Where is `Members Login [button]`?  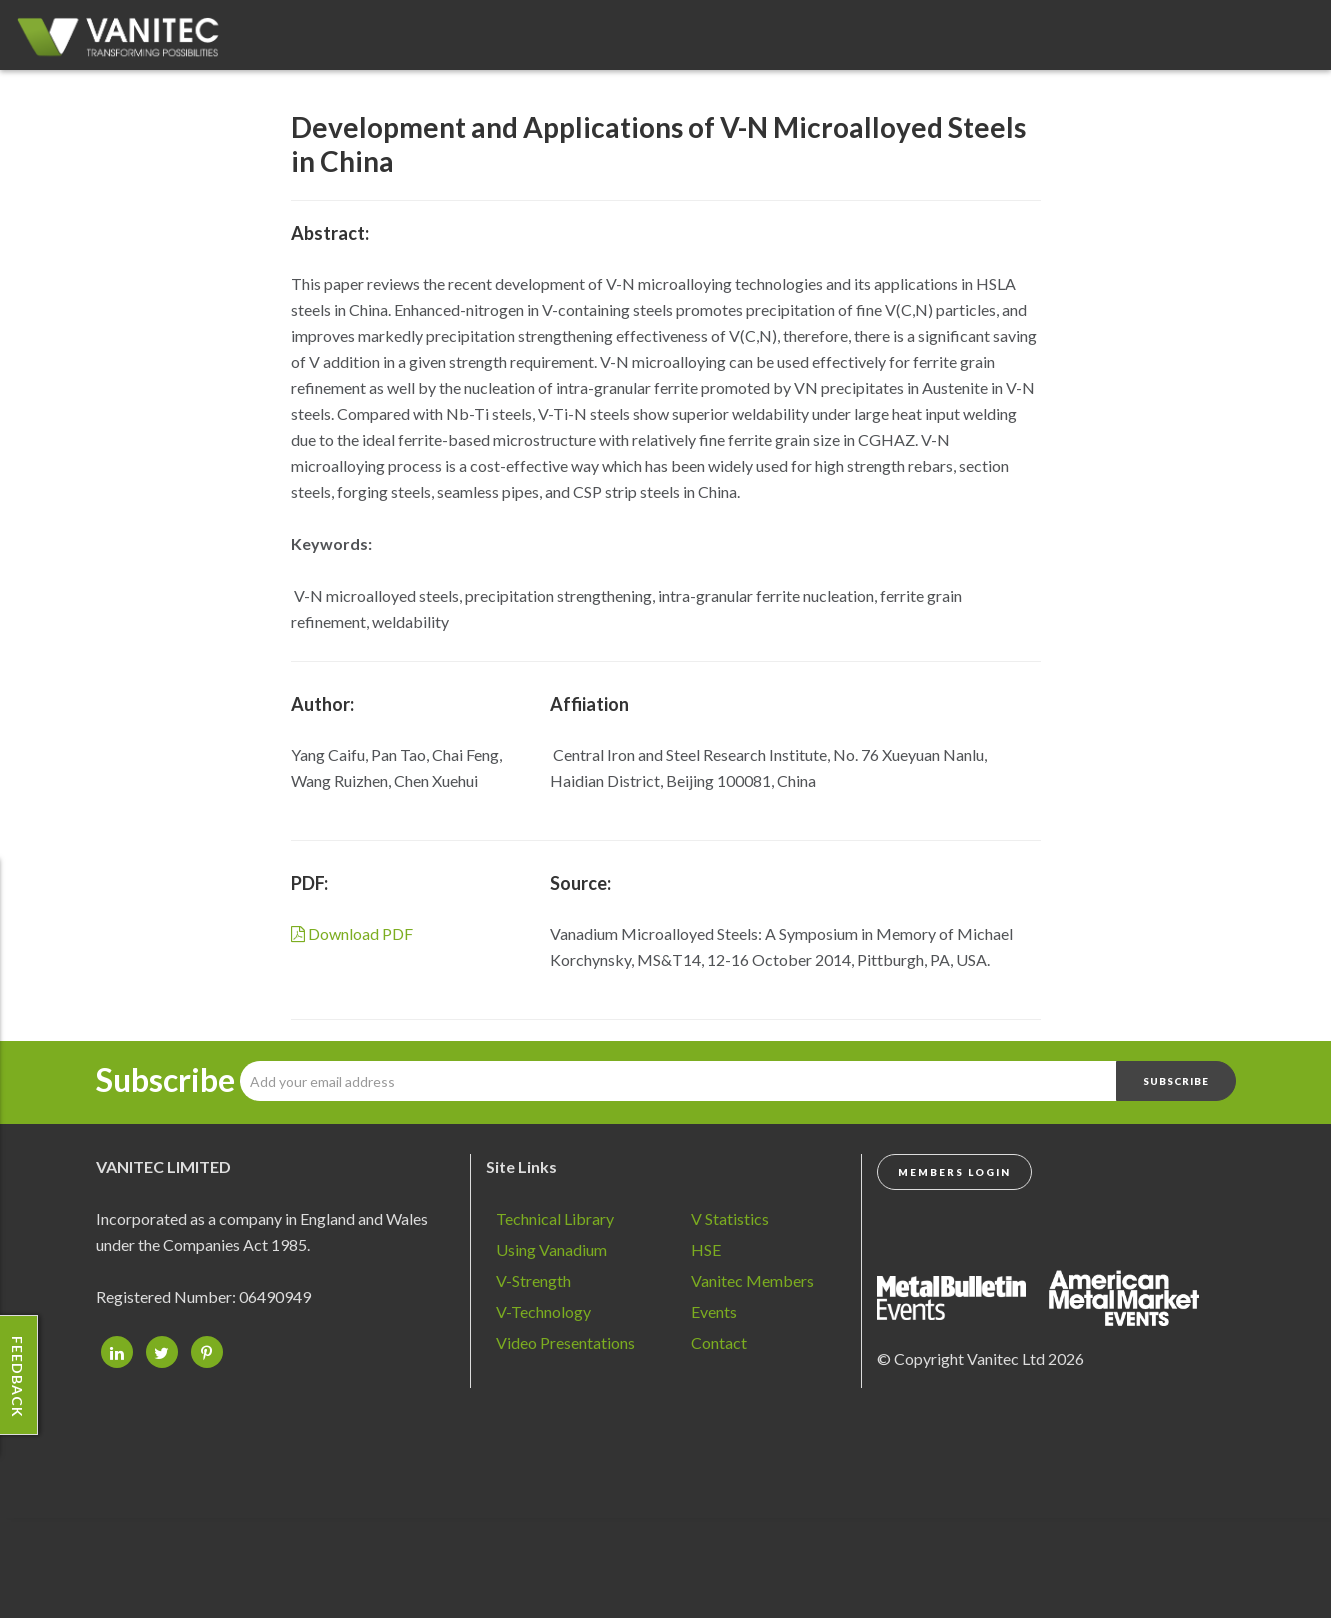 Members Login [button] is located at coordinates (954, 1172).